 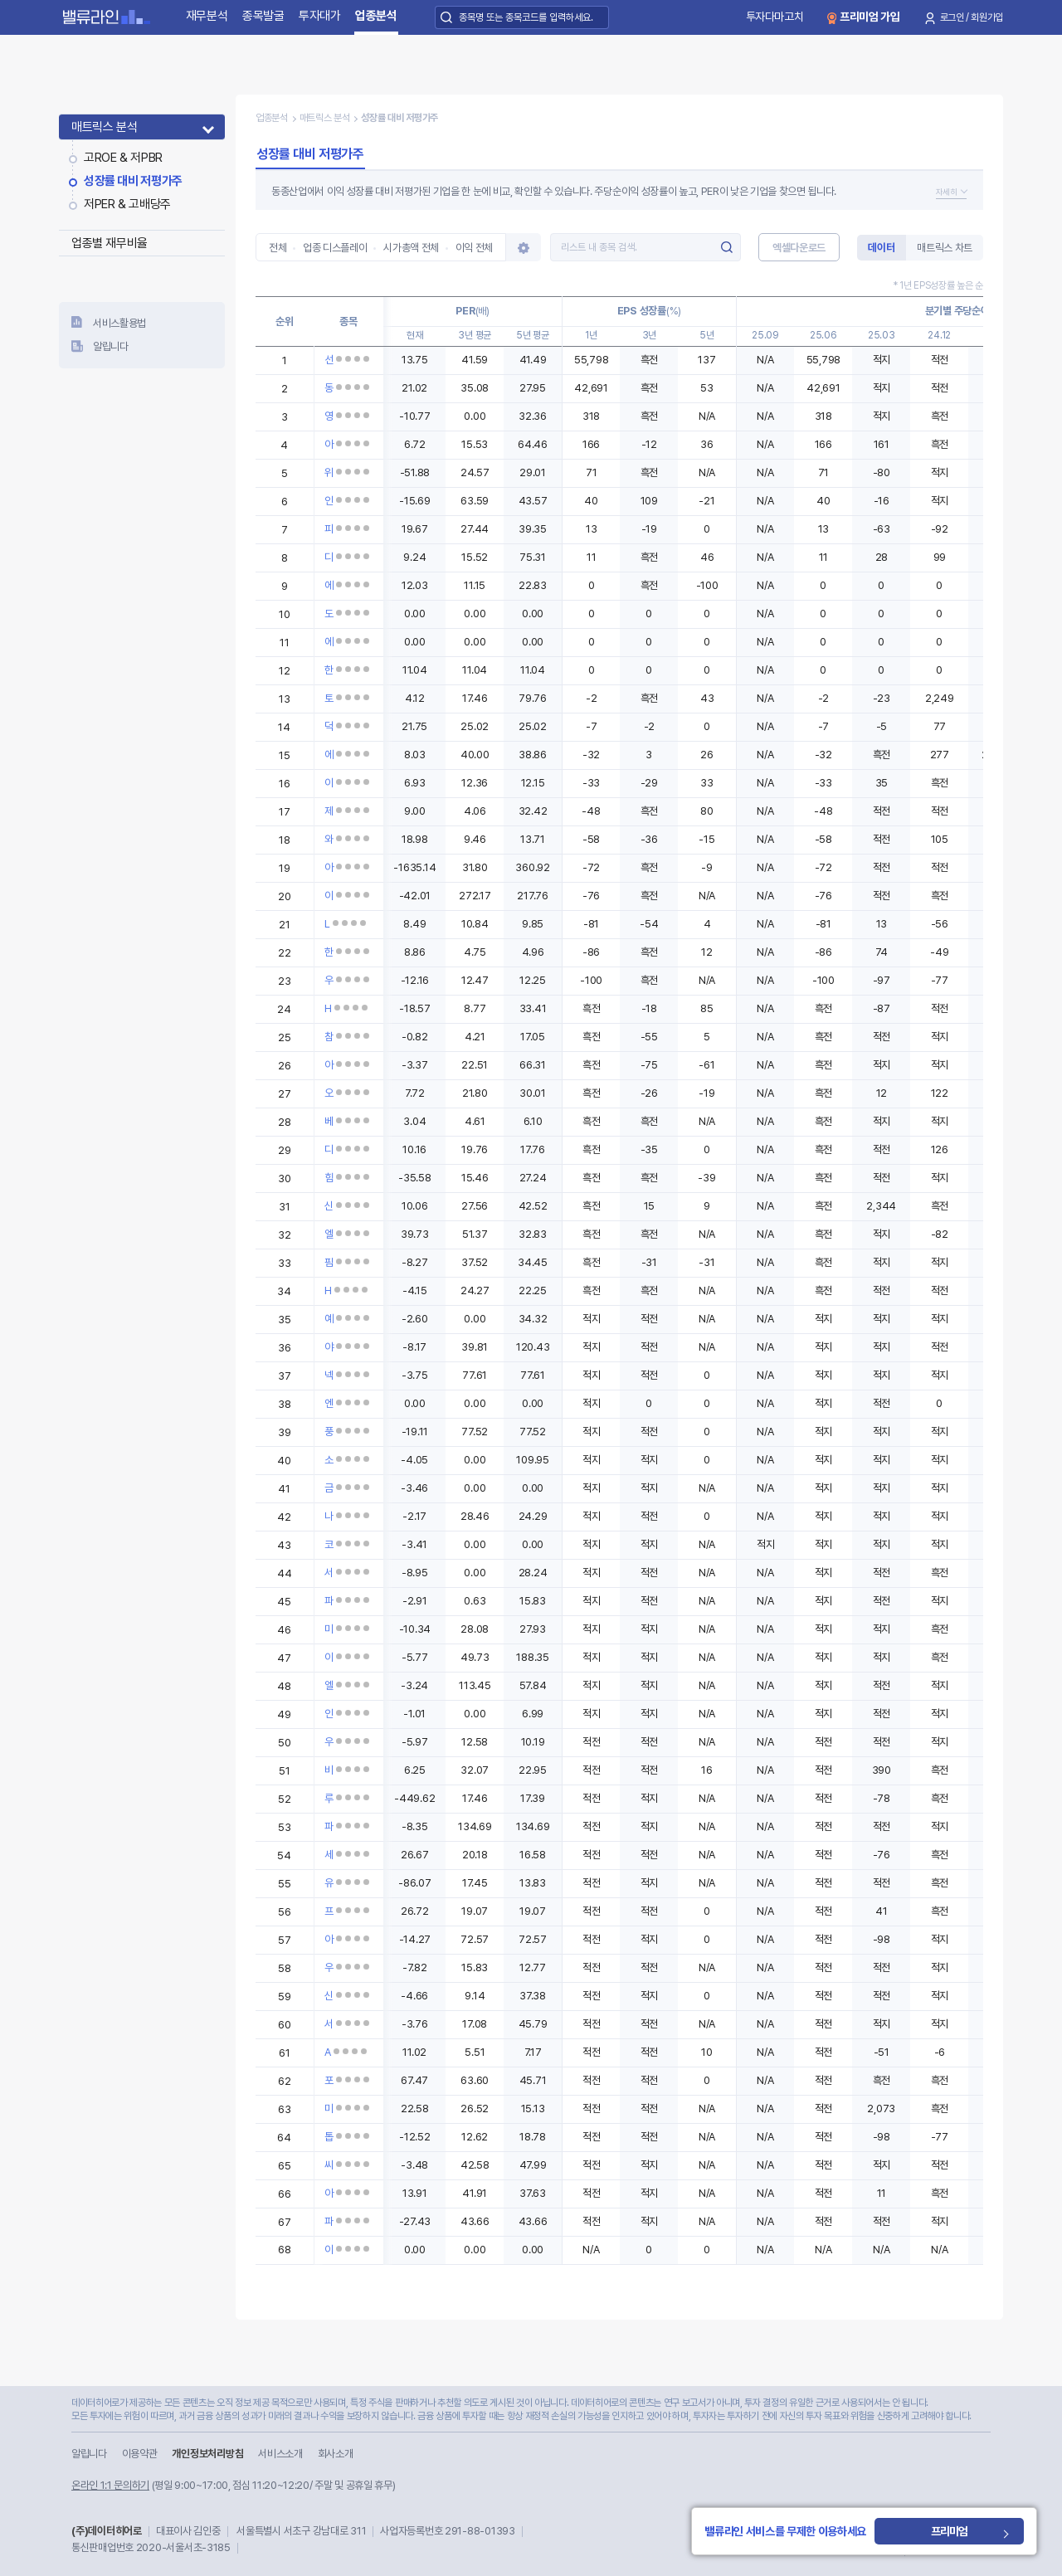 I want to click on 고ROE & 저PBR, so click(x=123, y=157).